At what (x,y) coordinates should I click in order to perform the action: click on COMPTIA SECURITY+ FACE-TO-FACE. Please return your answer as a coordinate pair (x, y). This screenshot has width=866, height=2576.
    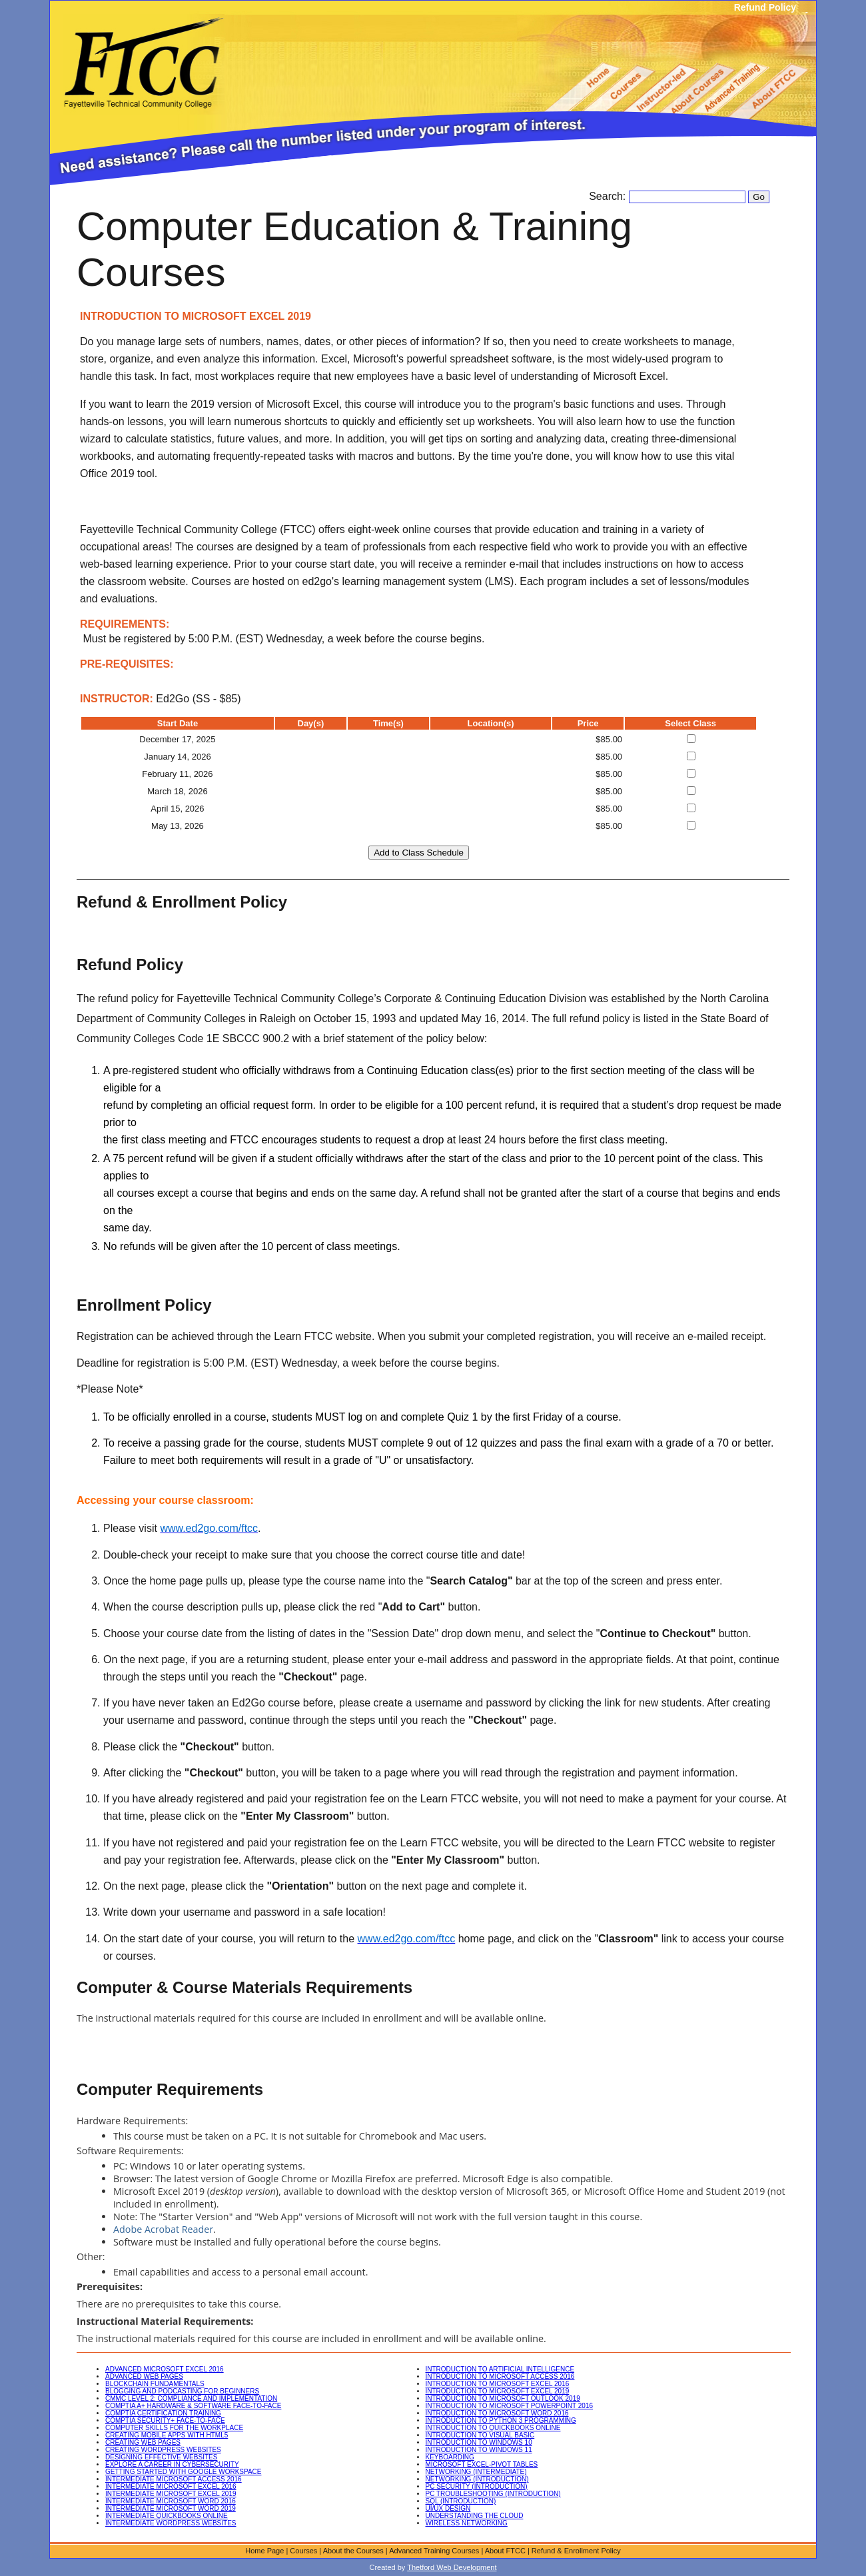
    Looking at the image, I should click on (165, 2420).